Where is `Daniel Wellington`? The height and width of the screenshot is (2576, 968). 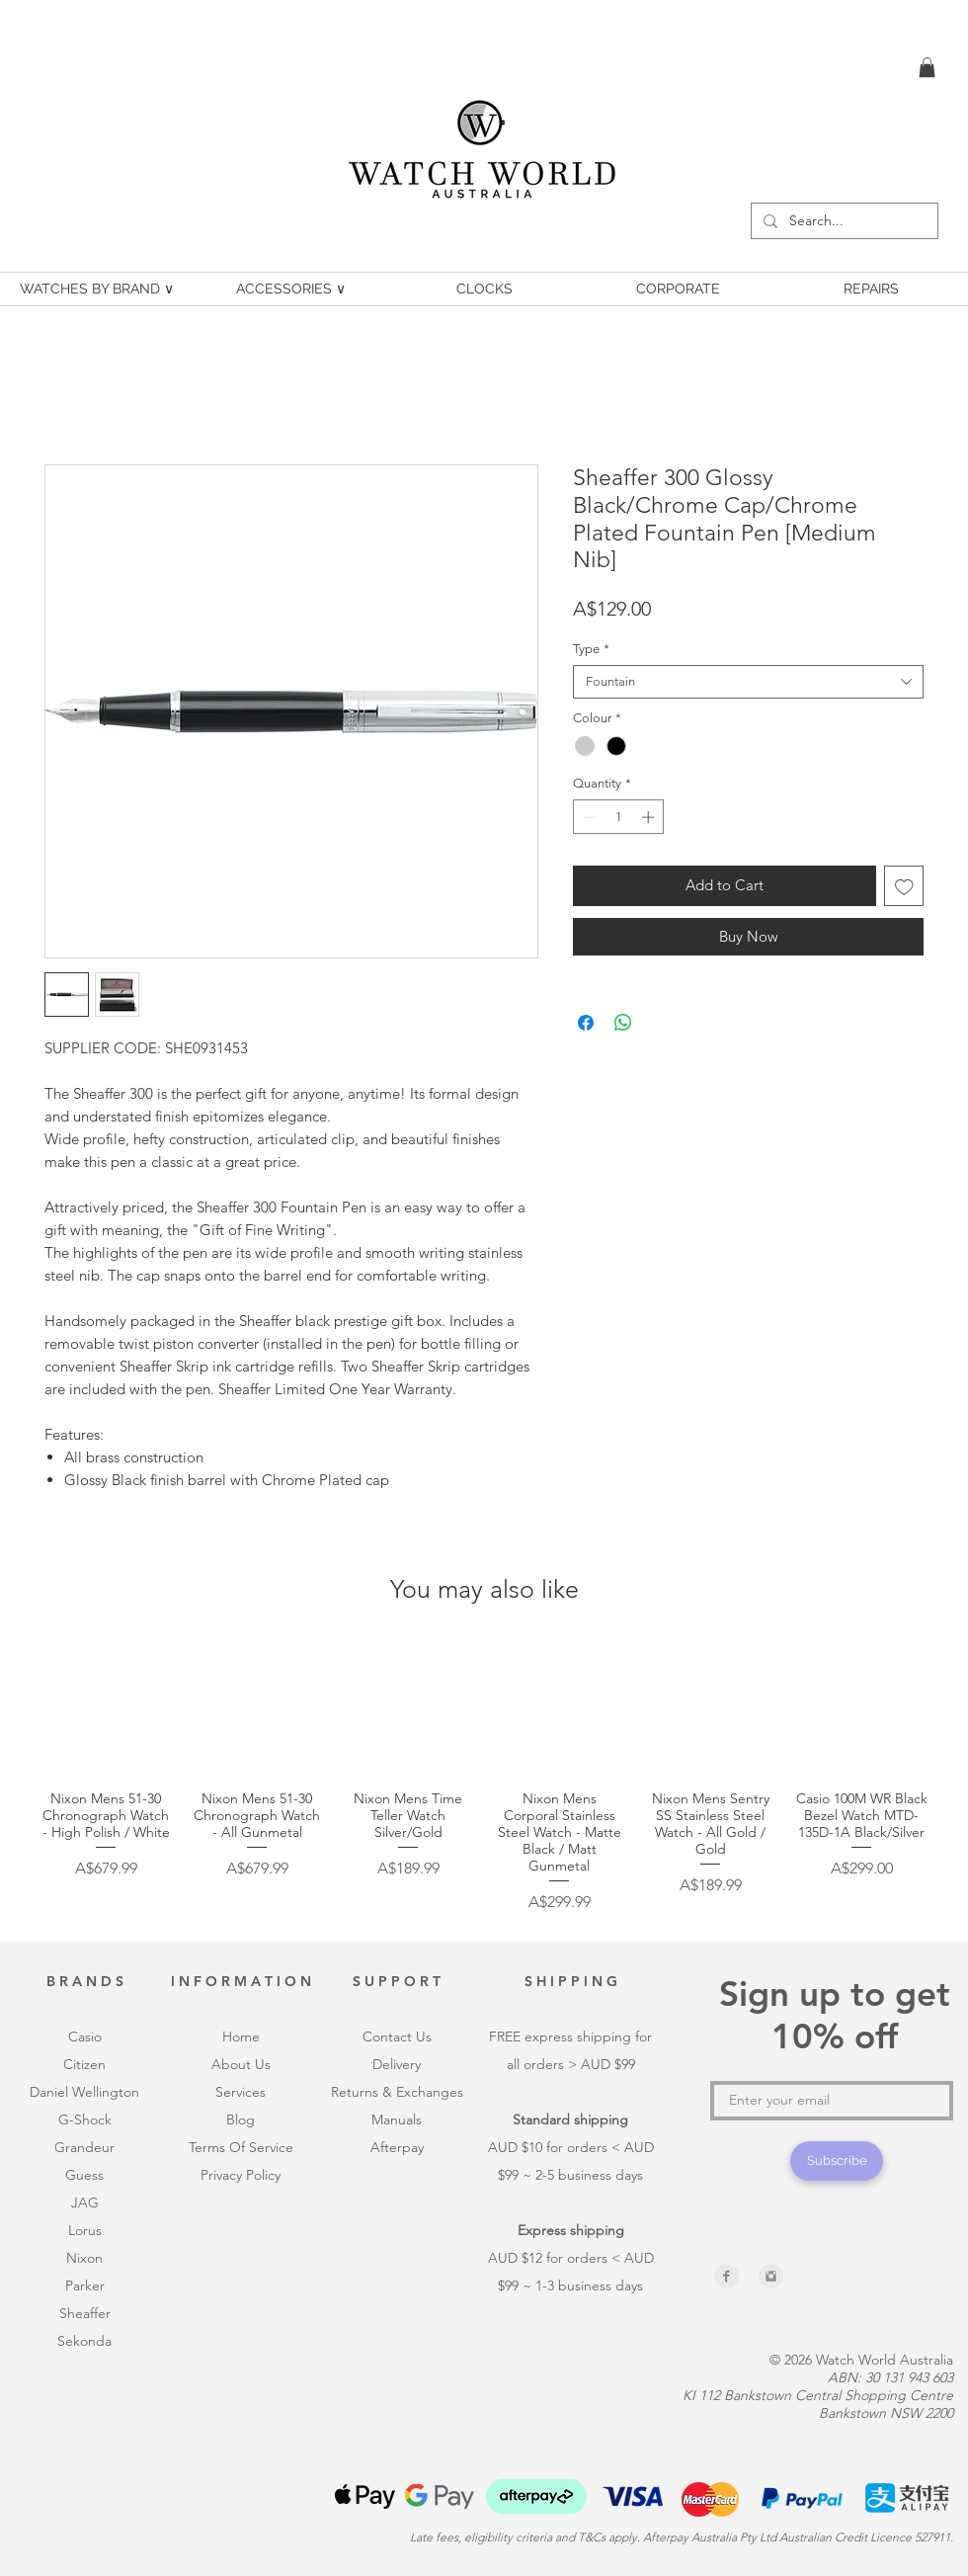 Daniel Wellington is located at coordinates (84, 2092).